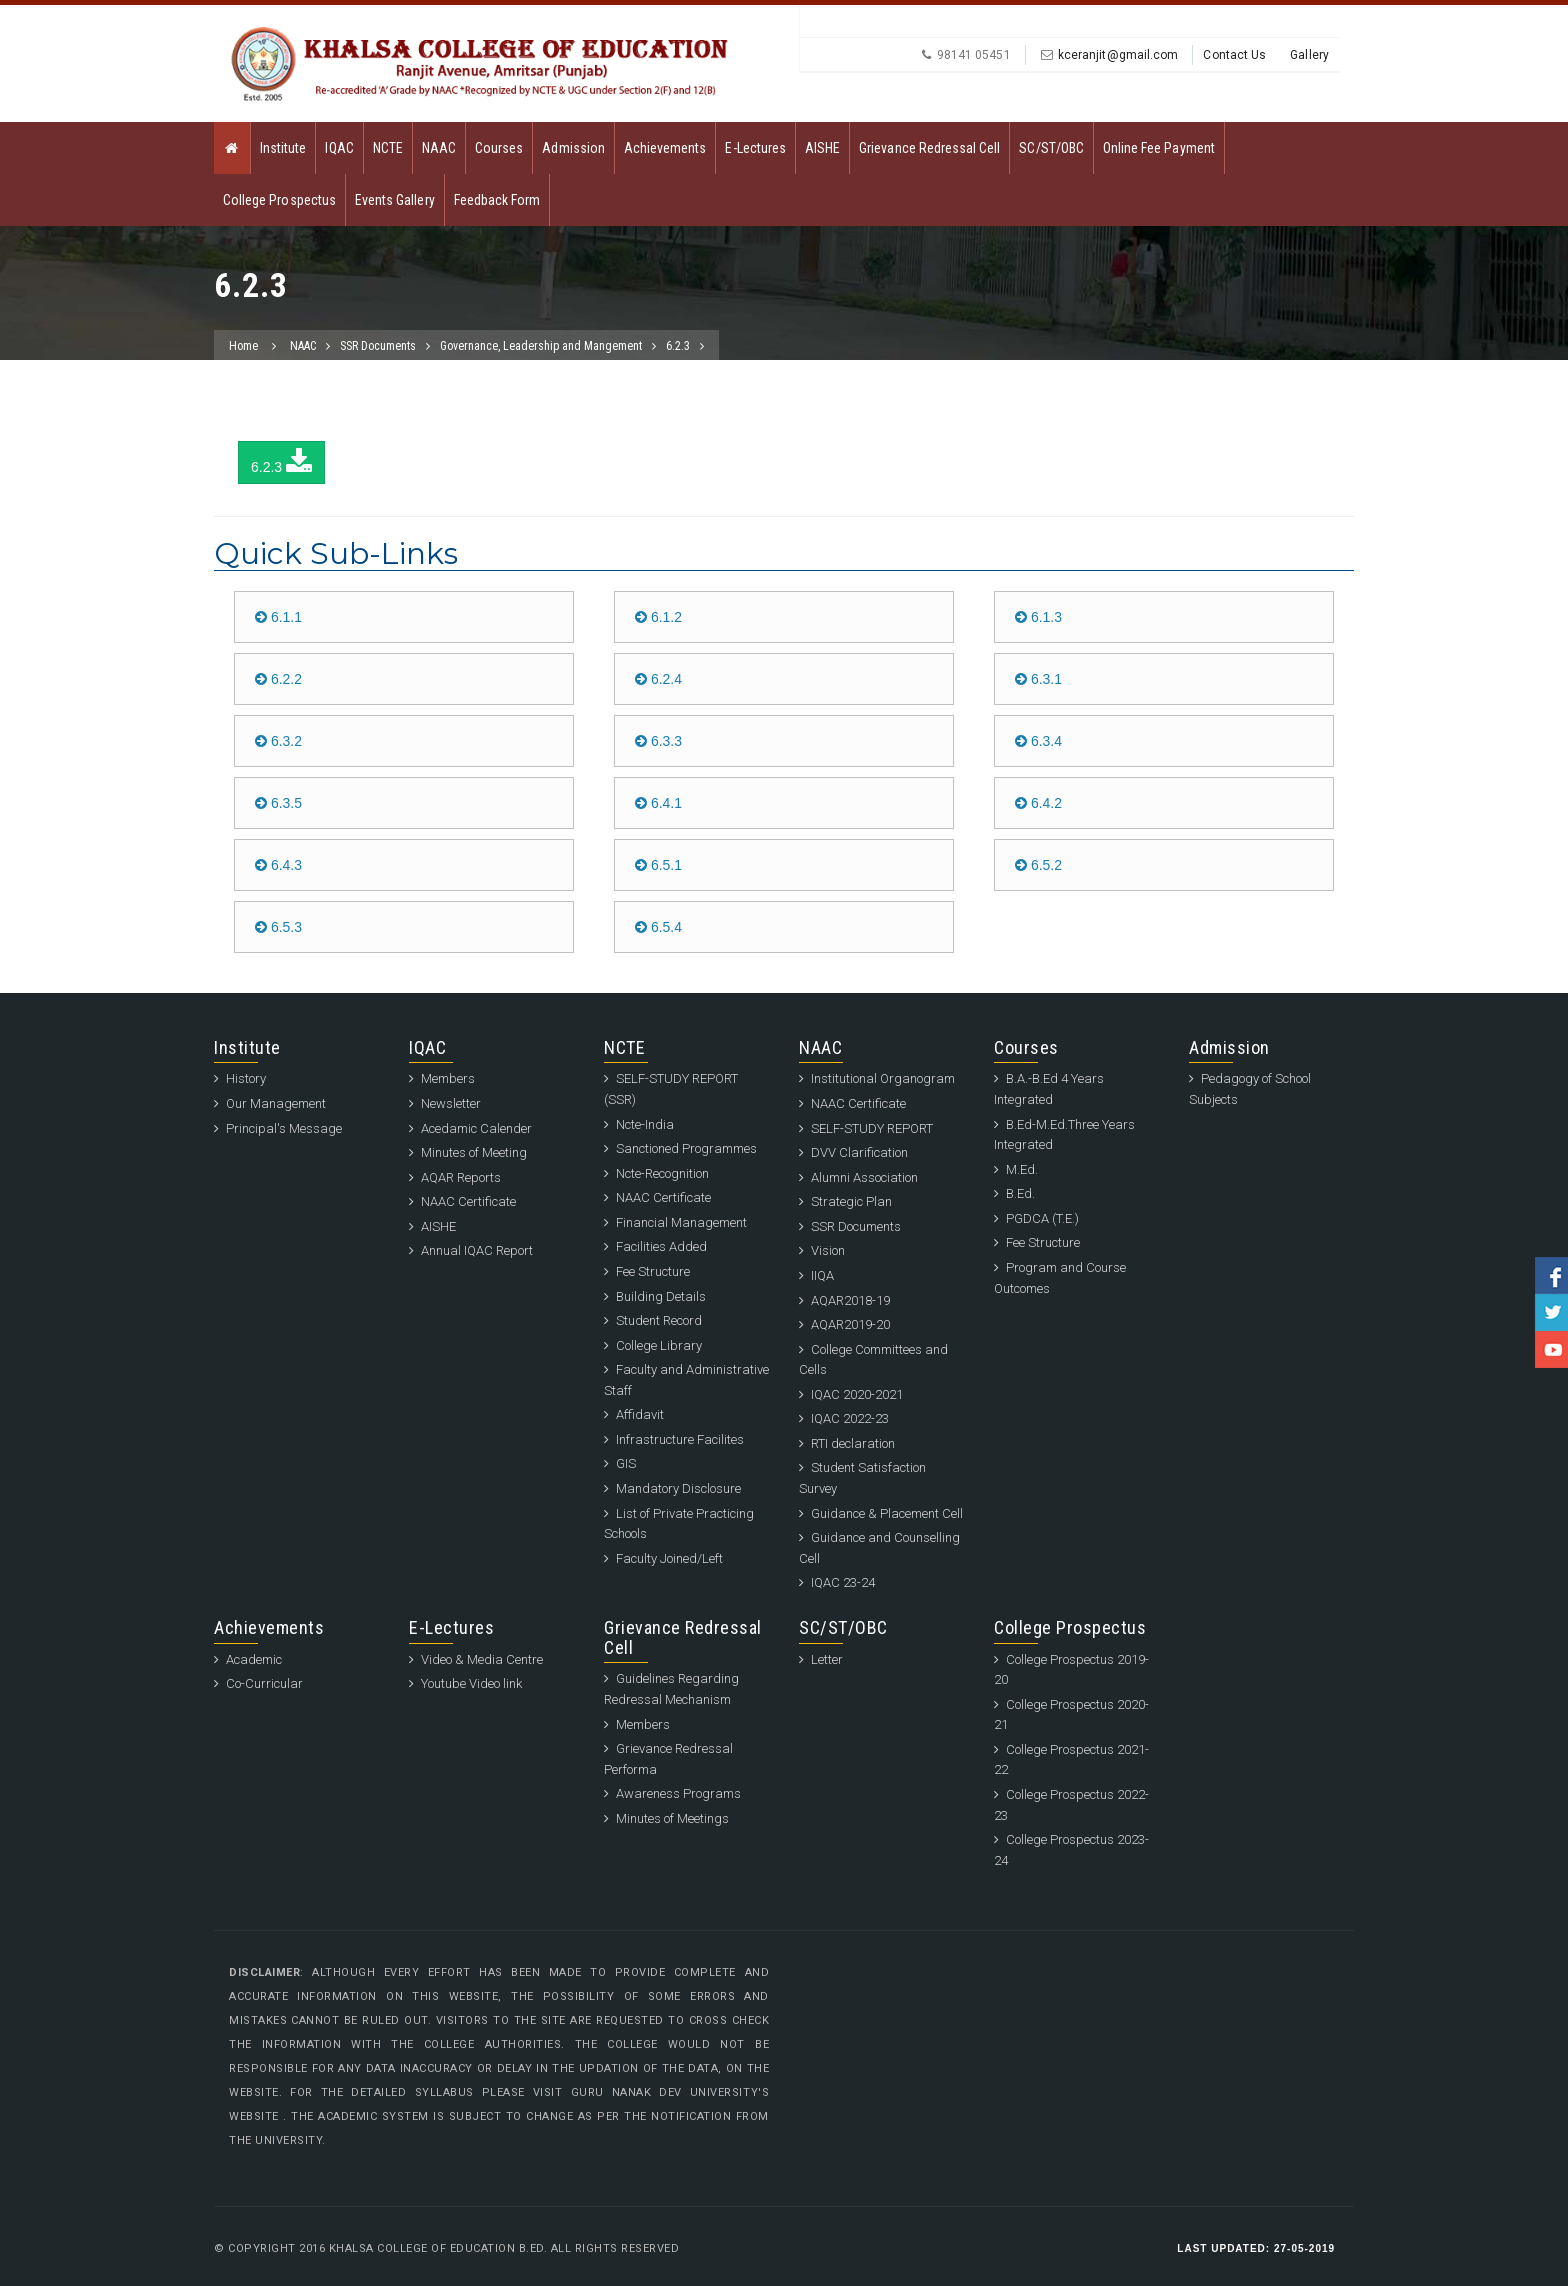 This screenshot has width=1568, height=2286. What do you see at coordinates (1020, 1193) in the screenshot?
I see `B.Ed.` at bounding box center [1020, 1193].